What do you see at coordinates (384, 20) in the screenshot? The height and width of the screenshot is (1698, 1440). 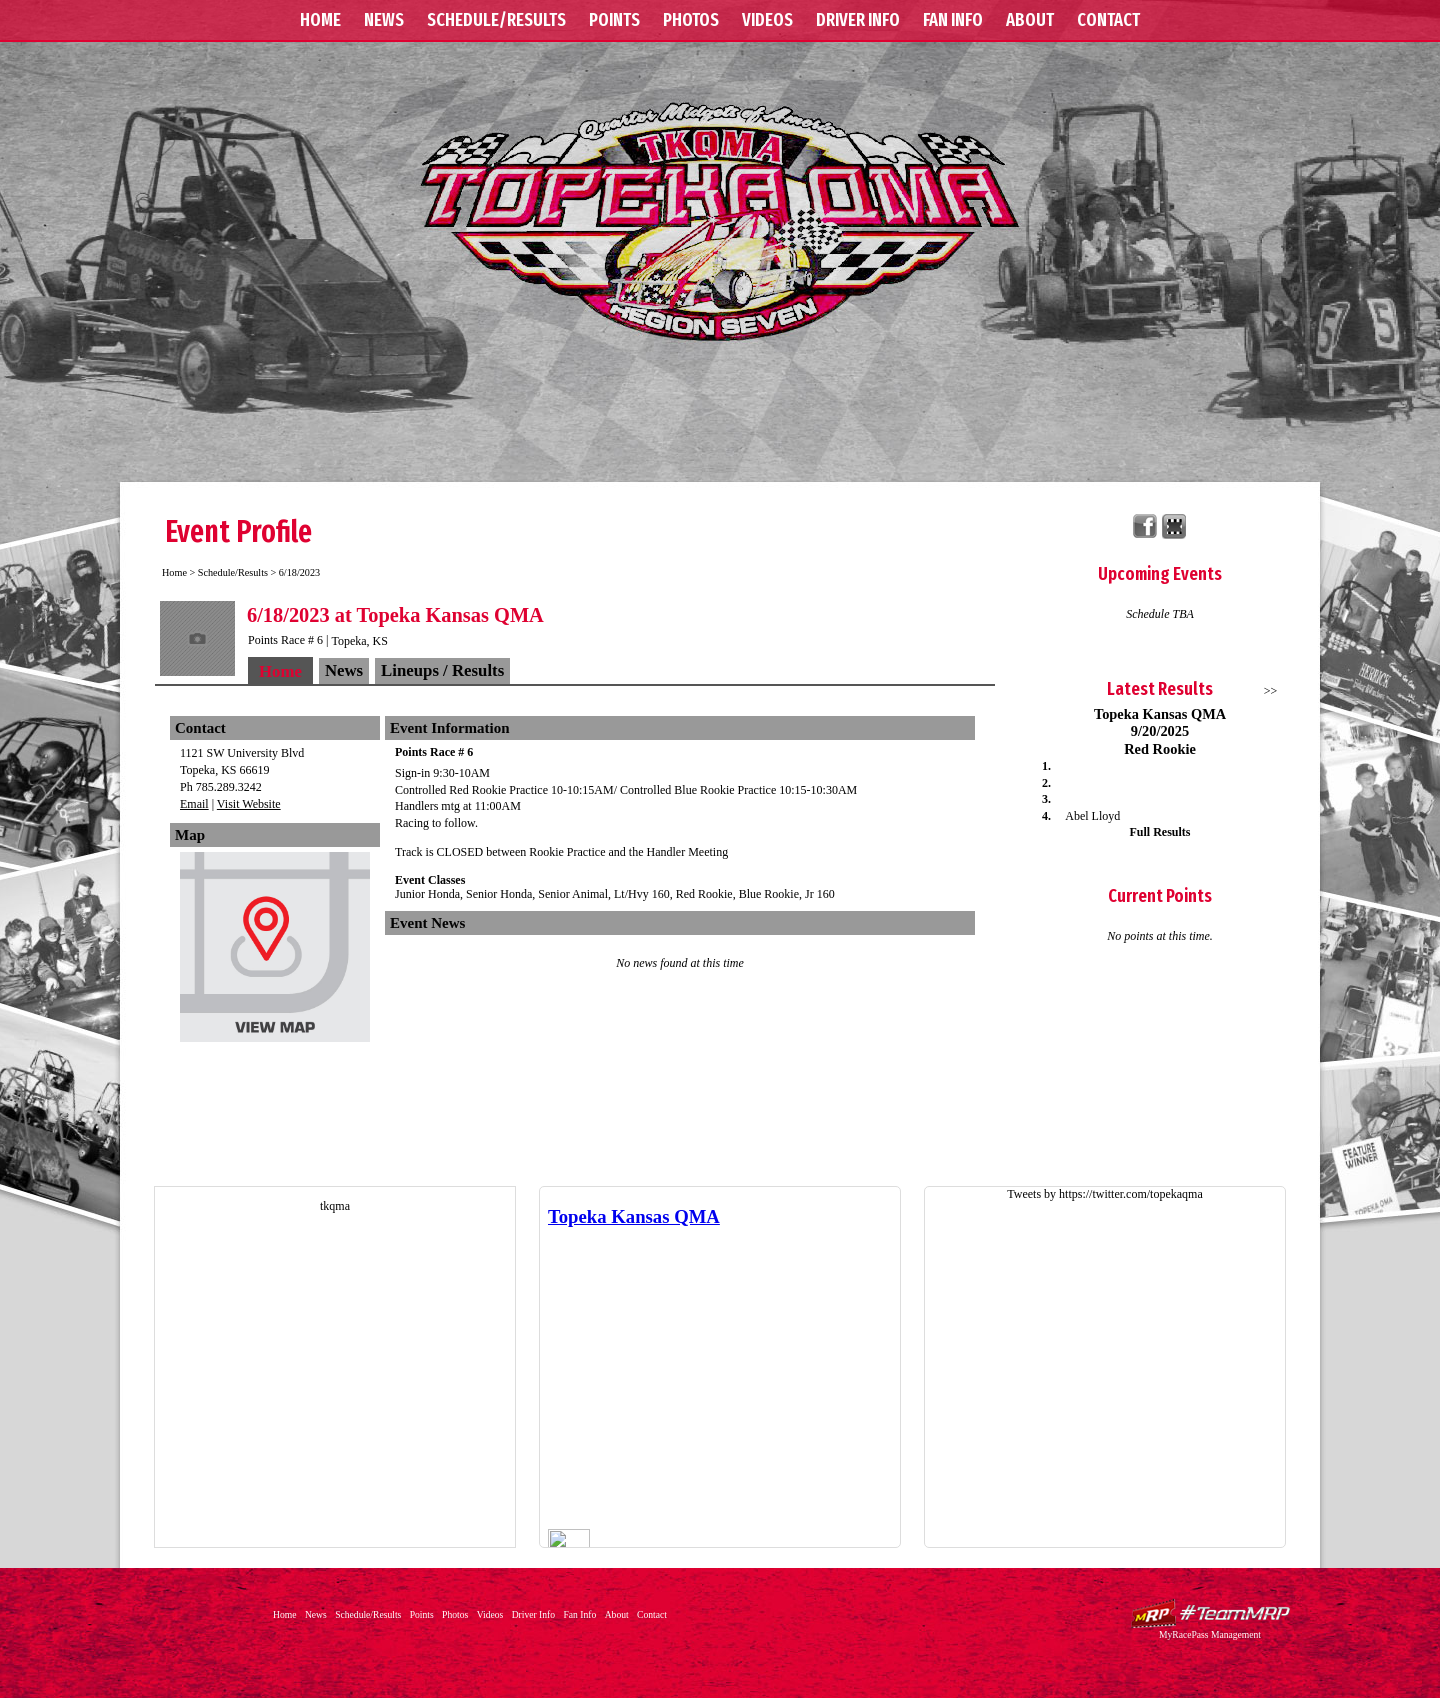 I see `News` at bounding box center [384, 20].